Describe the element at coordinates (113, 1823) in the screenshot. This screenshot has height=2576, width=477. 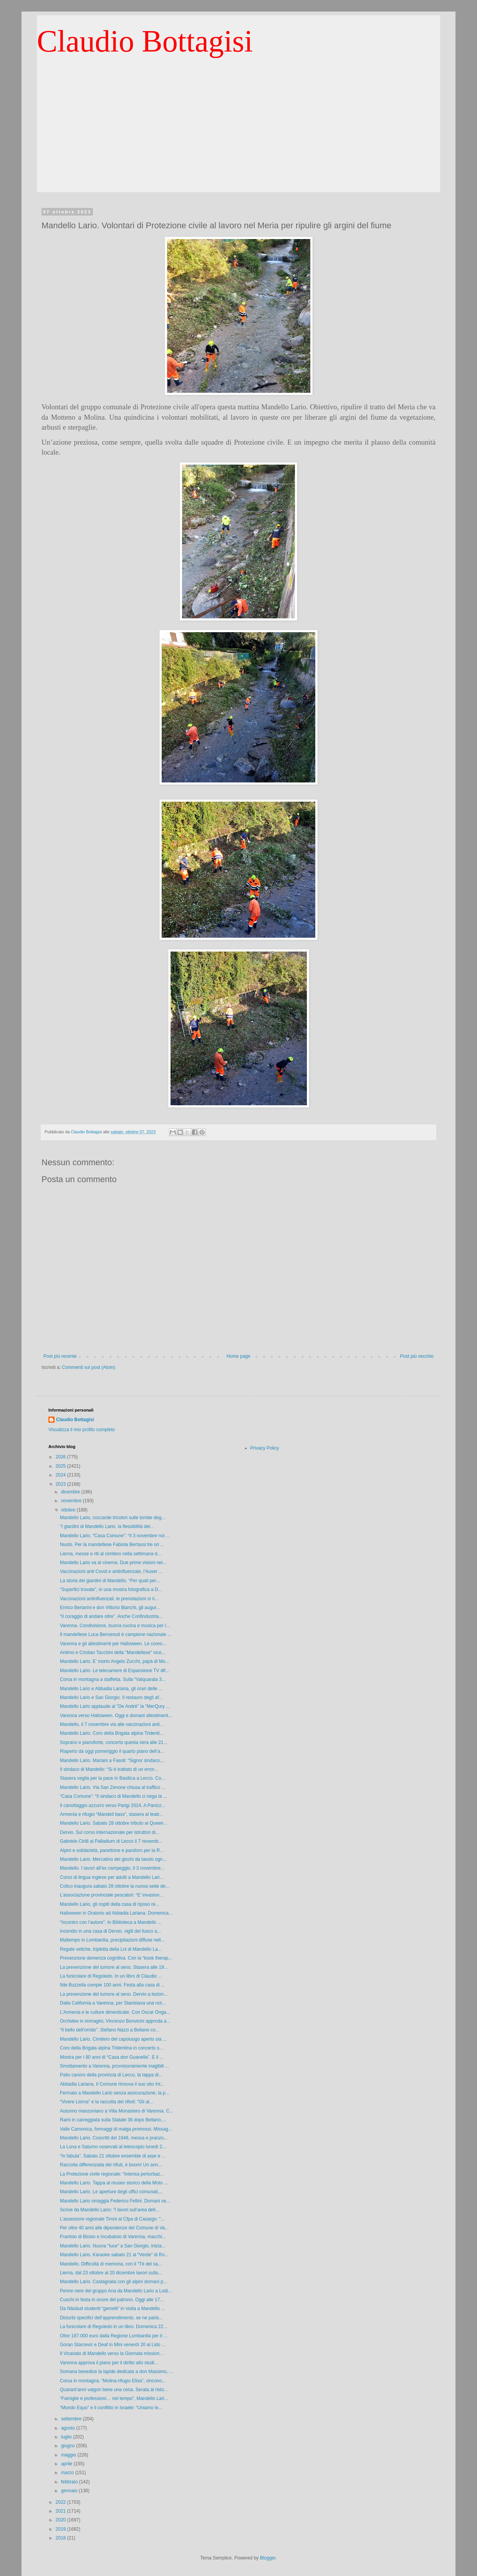
I see `Mandello Lario. Sabato 28 ottobre tributo ai Queen...` at that location.